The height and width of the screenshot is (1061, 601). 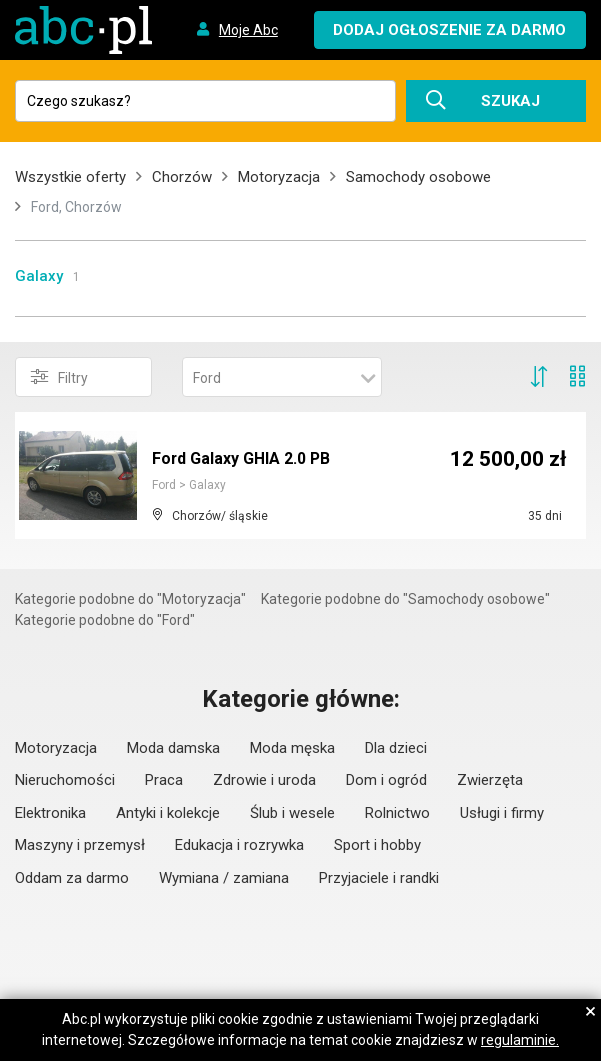 I want to click on Rolnictwo, so click(x=397, y=813).